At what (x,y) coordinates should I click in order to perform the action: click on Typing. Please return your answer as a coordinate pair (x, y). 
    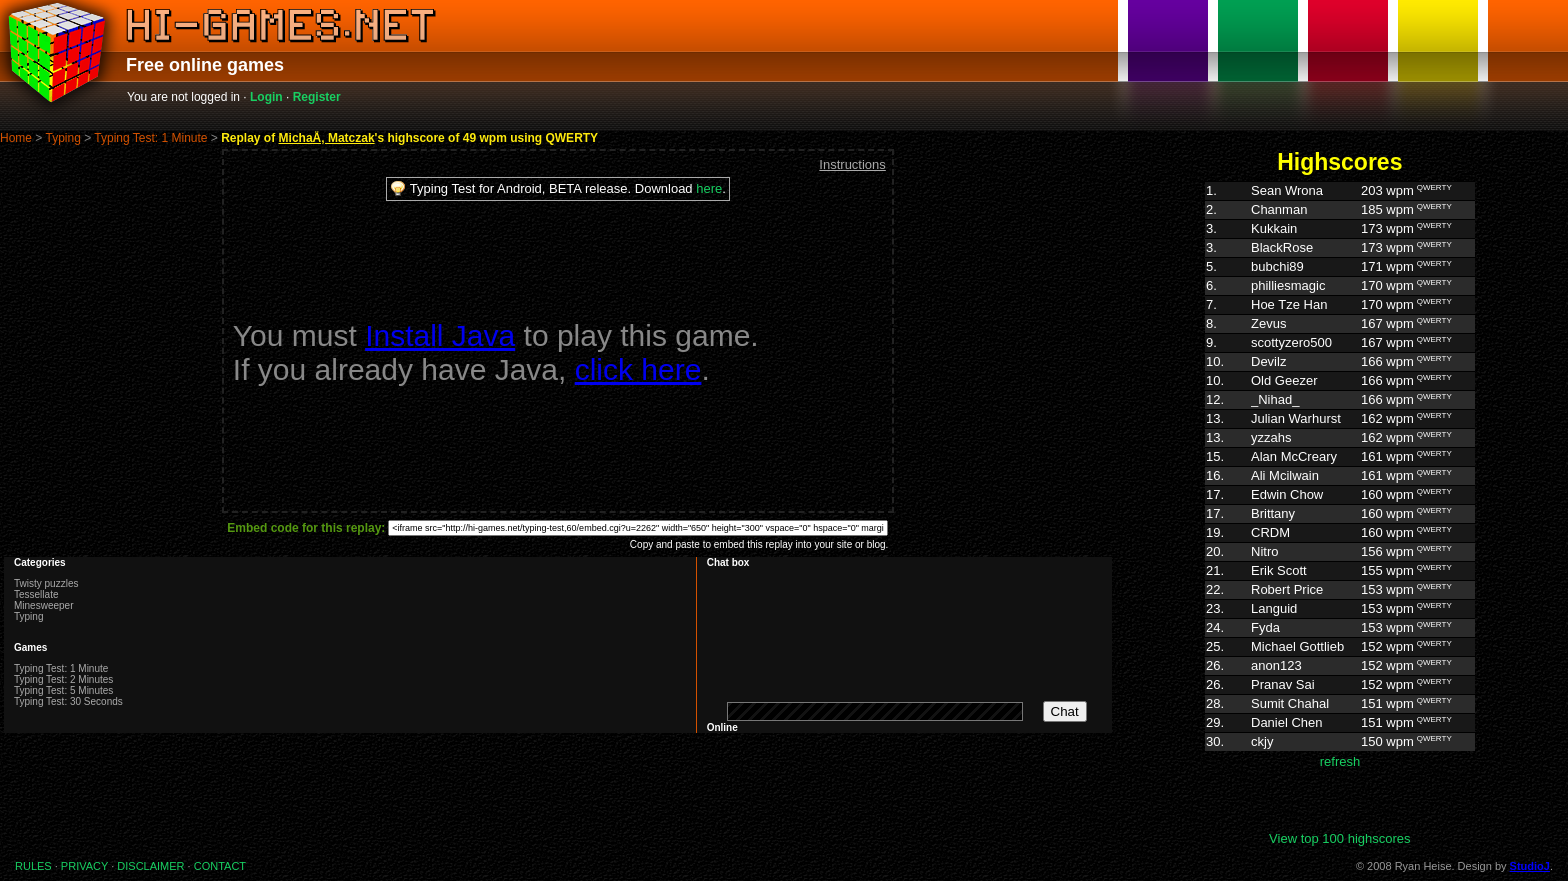
    Looking at the image, I should click on (62, 138).